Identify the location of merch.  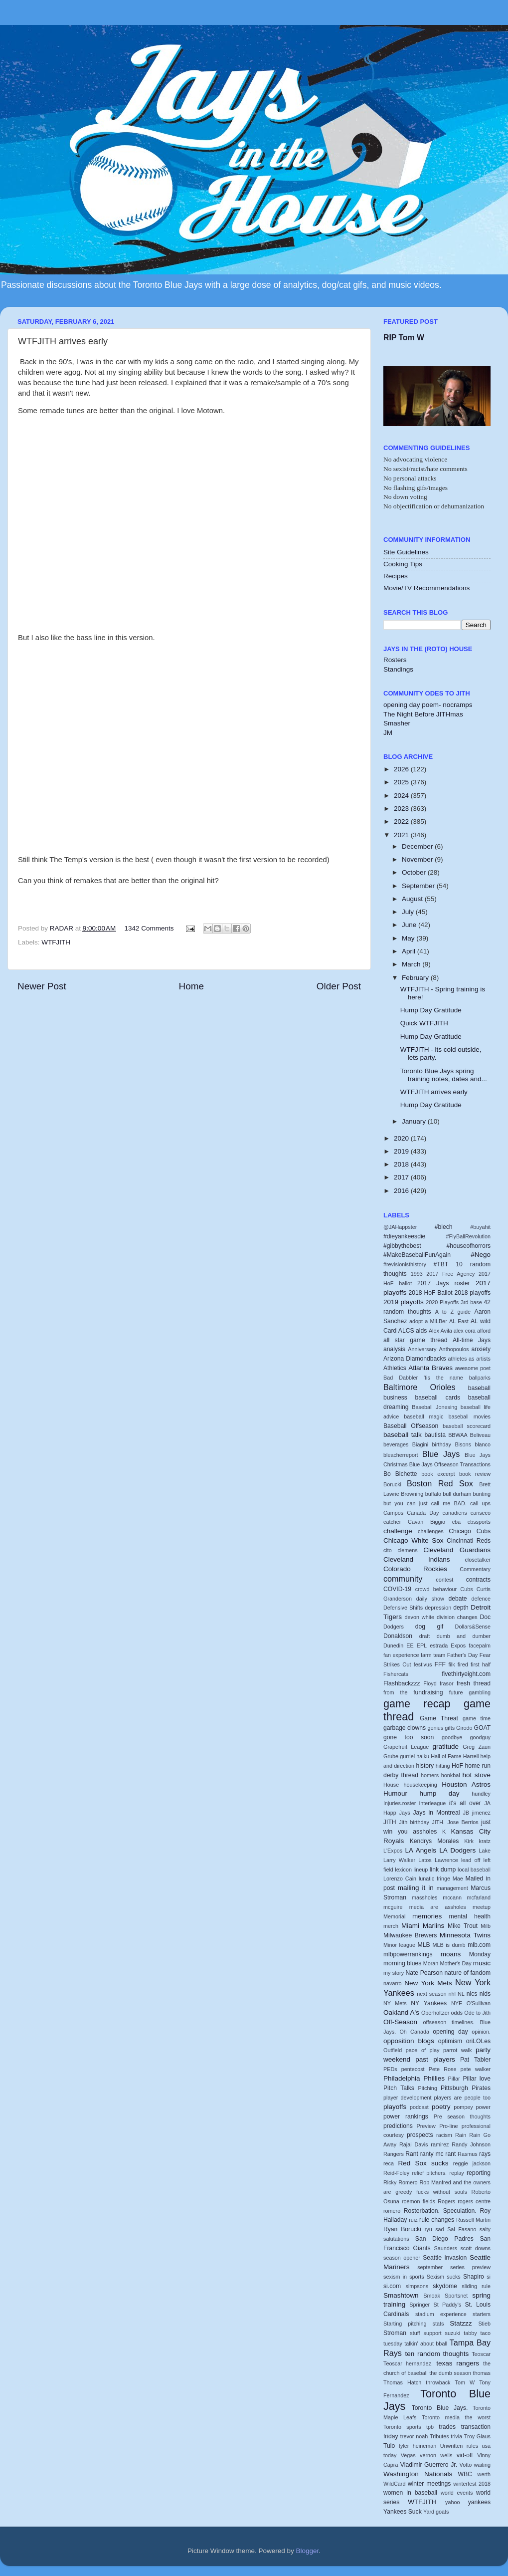
(390, 1926).